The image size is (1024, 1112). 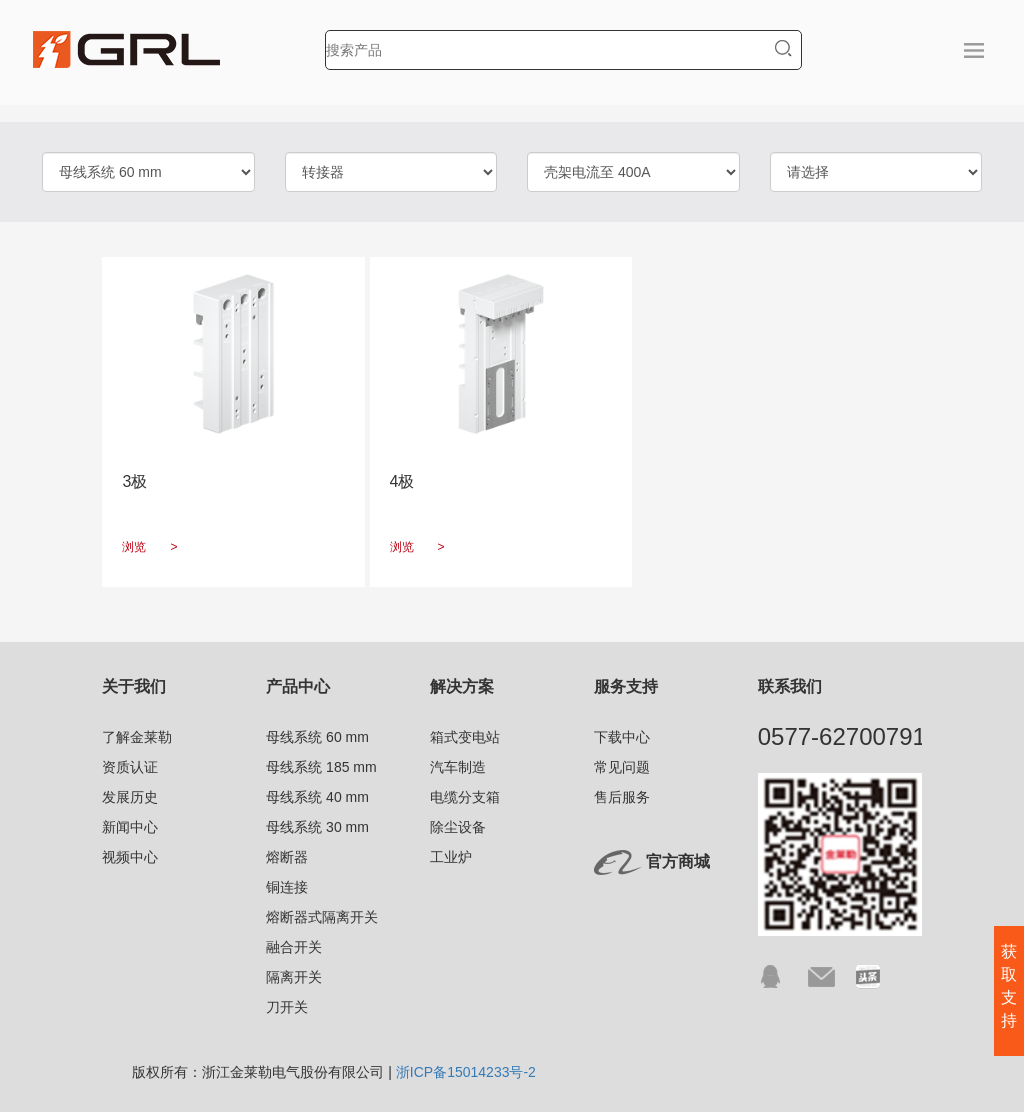 What do you see at coordinates (466, 1072) in the screenshot?
I see `浙ICP备15014233号-2` at bounding box center [466, 1072].